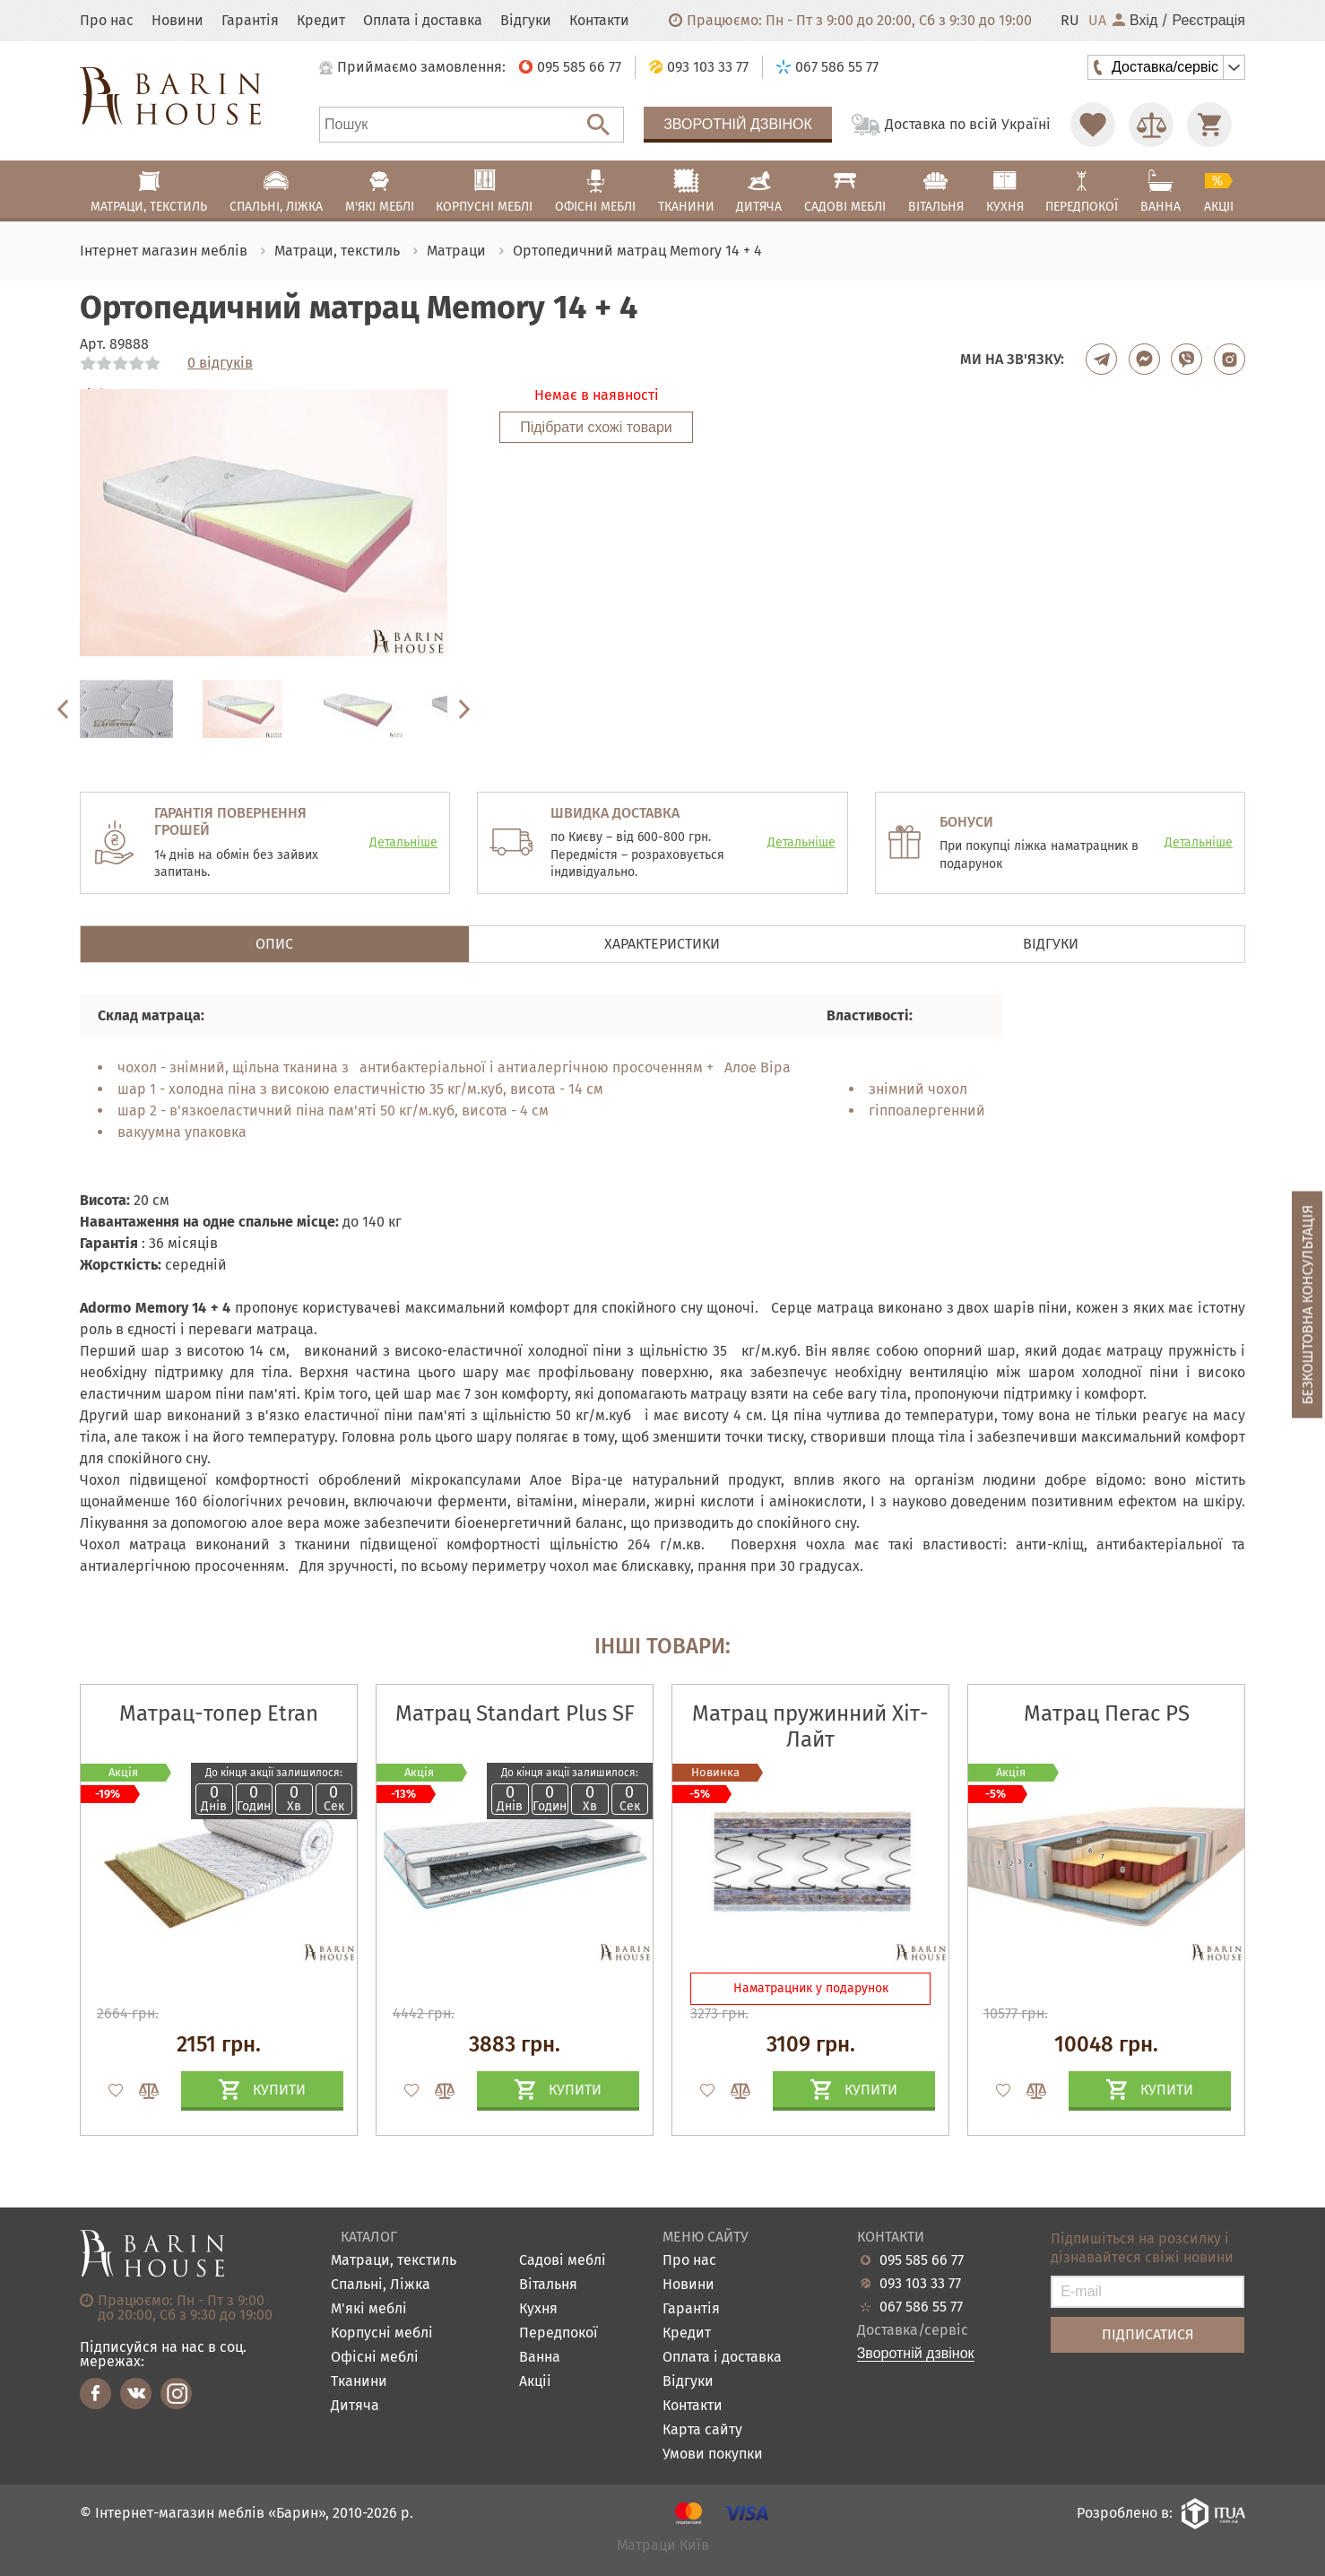 This screenshot has width=1325, height=2576. Describe the element at coordinates (515, 1713) in the screenshot. I see `Матрац Standart Plus SF` at that location.